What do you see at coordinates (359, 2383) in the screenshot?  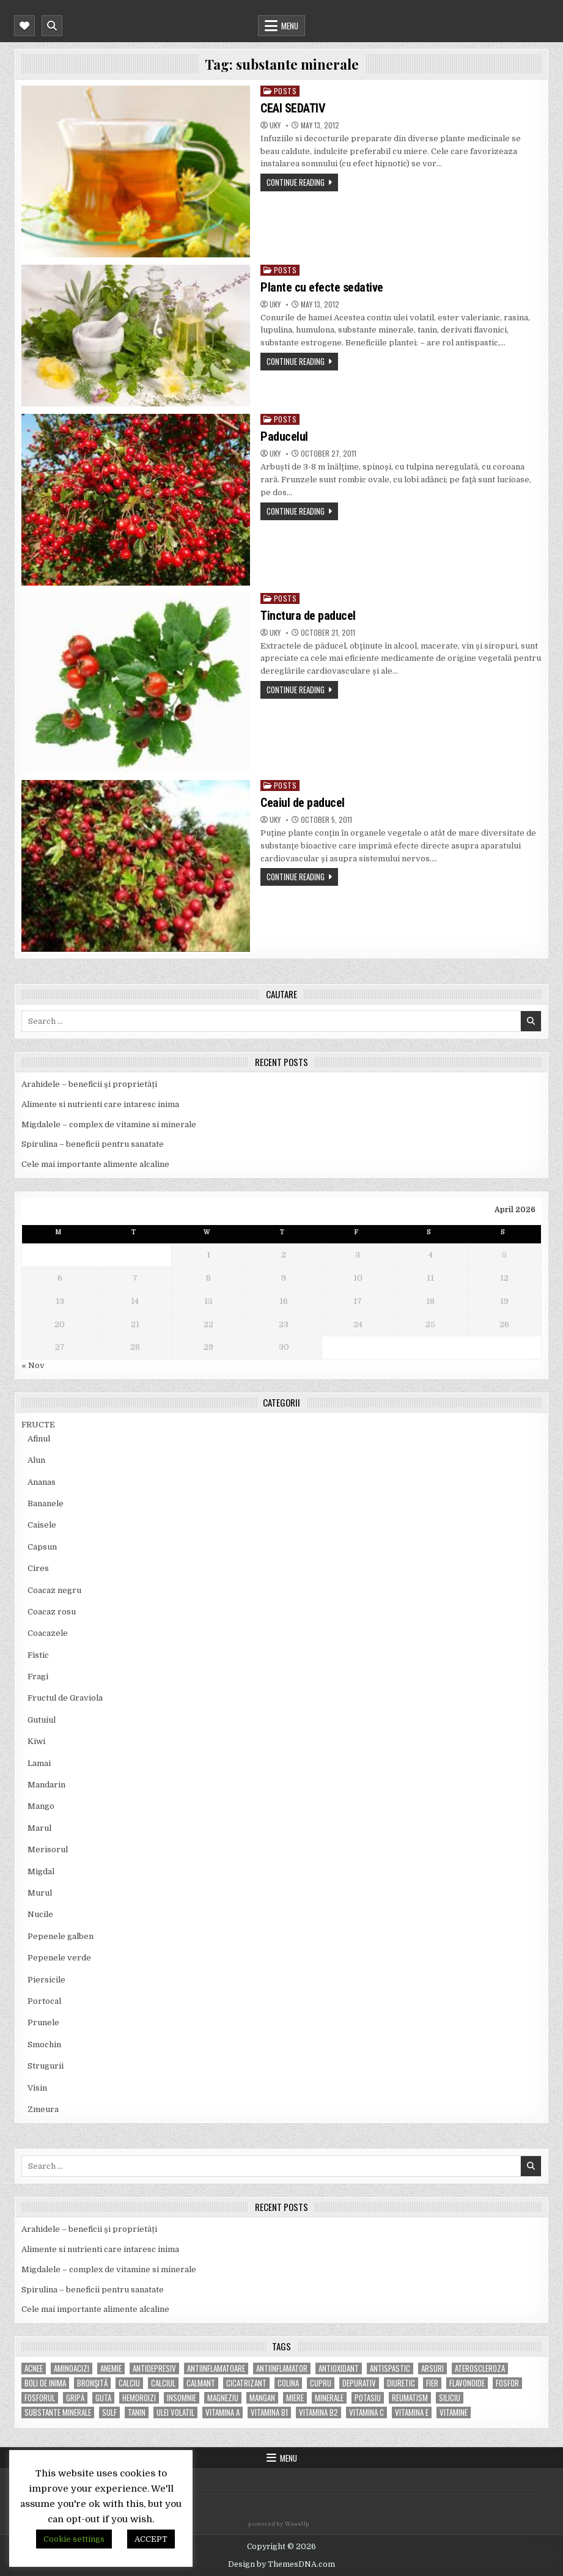 I see `depurativ [depurativ (5 items)]` at bounding box center [359, 2383].